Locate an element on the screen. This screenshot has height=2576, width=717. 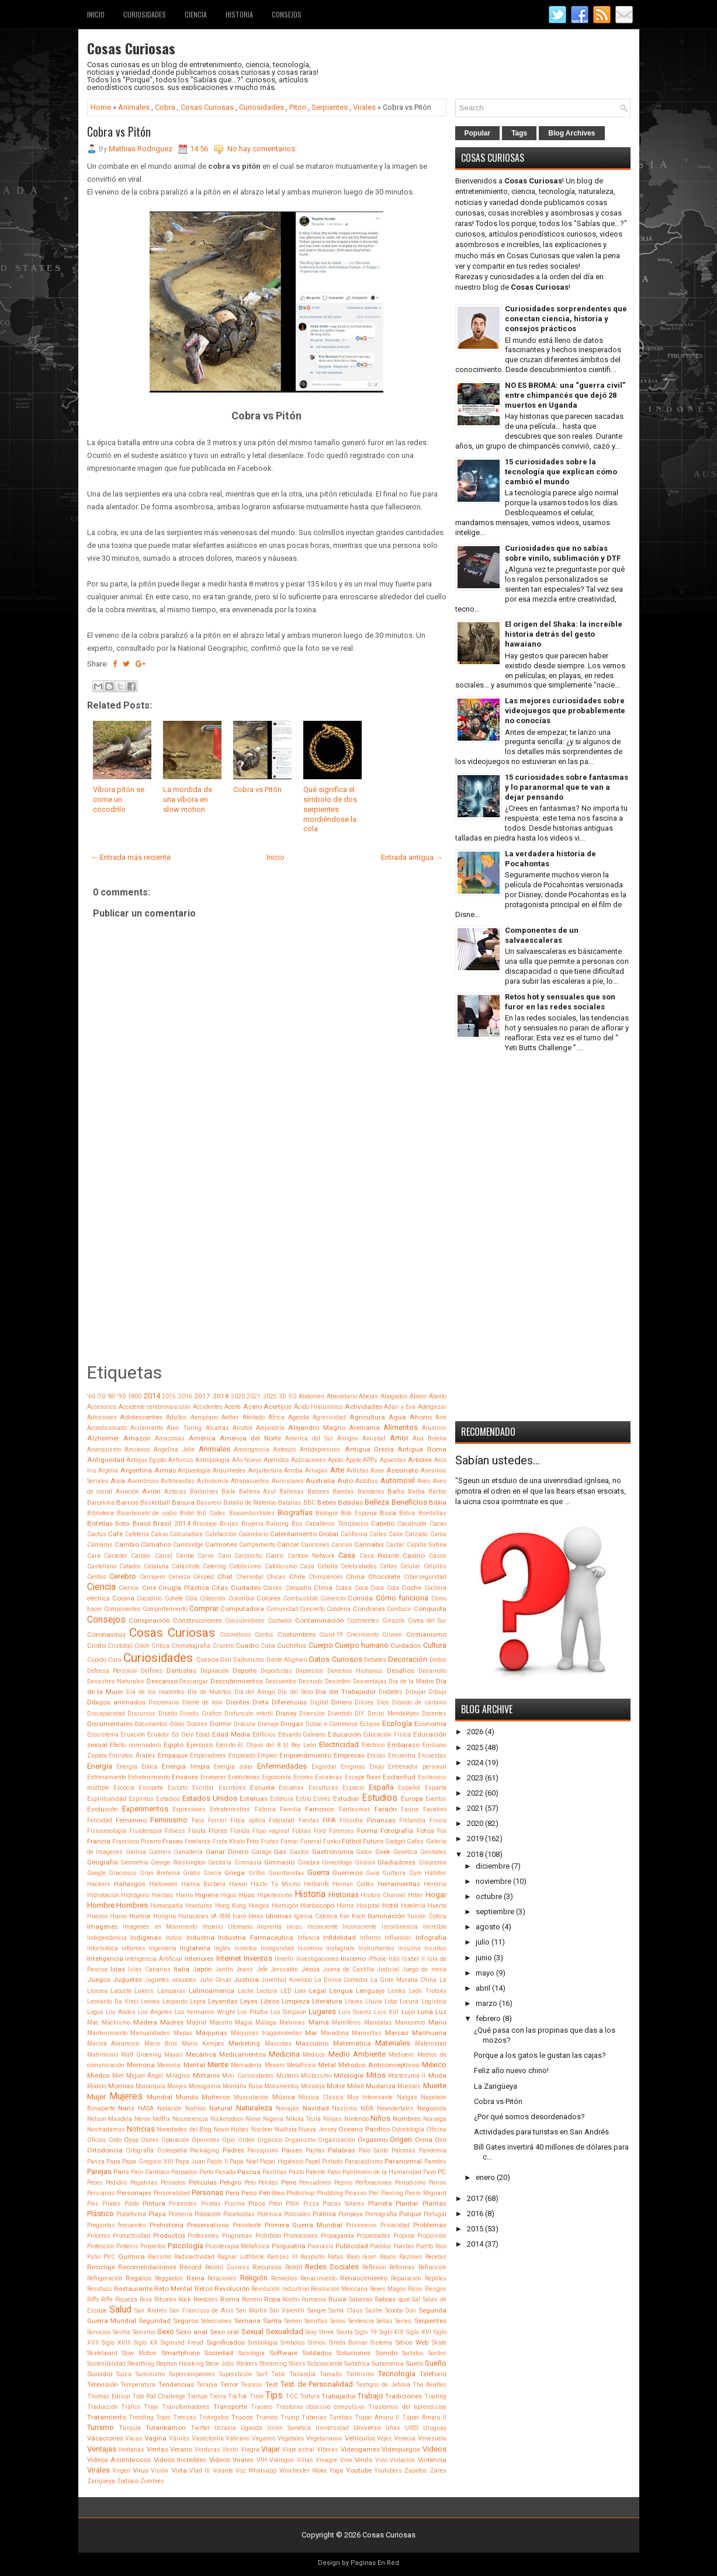
Sastre is located at coordinates (373, 2310).